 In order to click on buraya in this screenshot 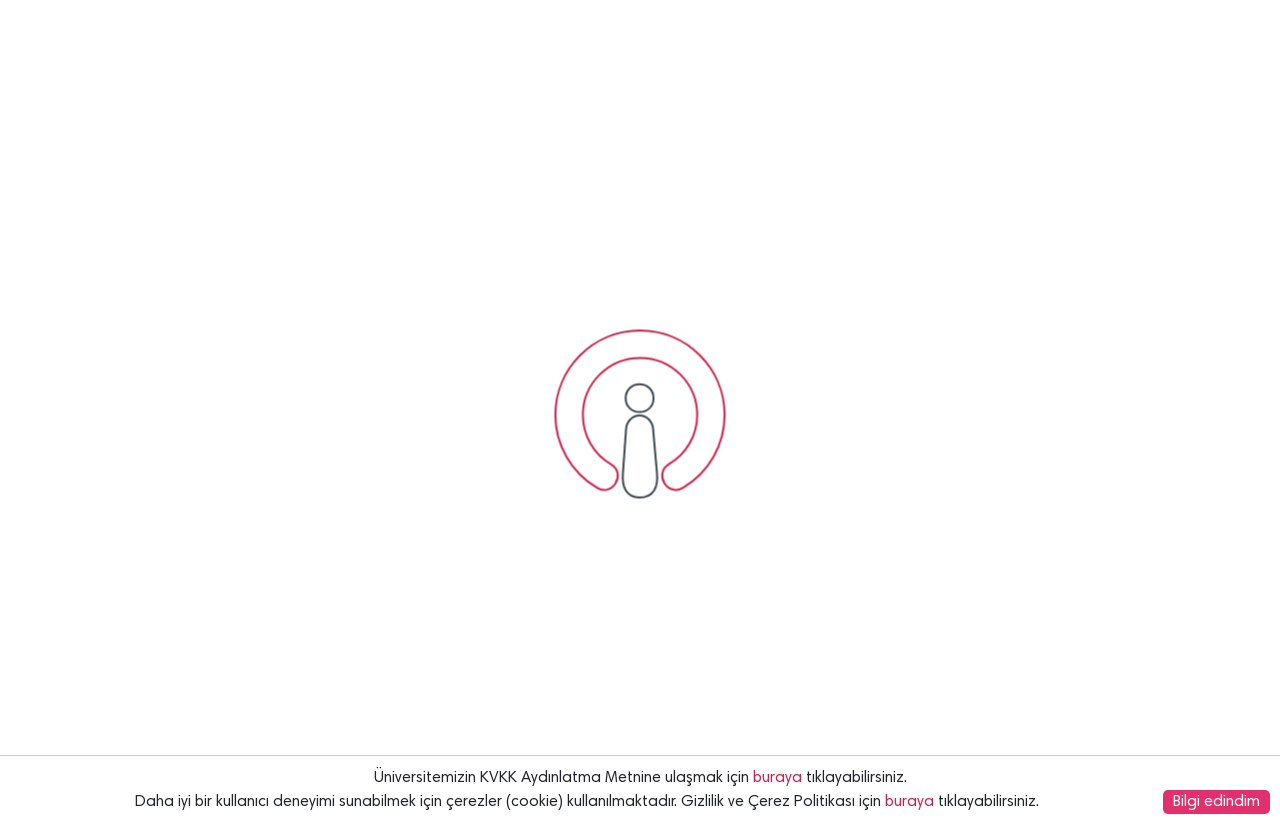, I will do `click(777, 778)`.